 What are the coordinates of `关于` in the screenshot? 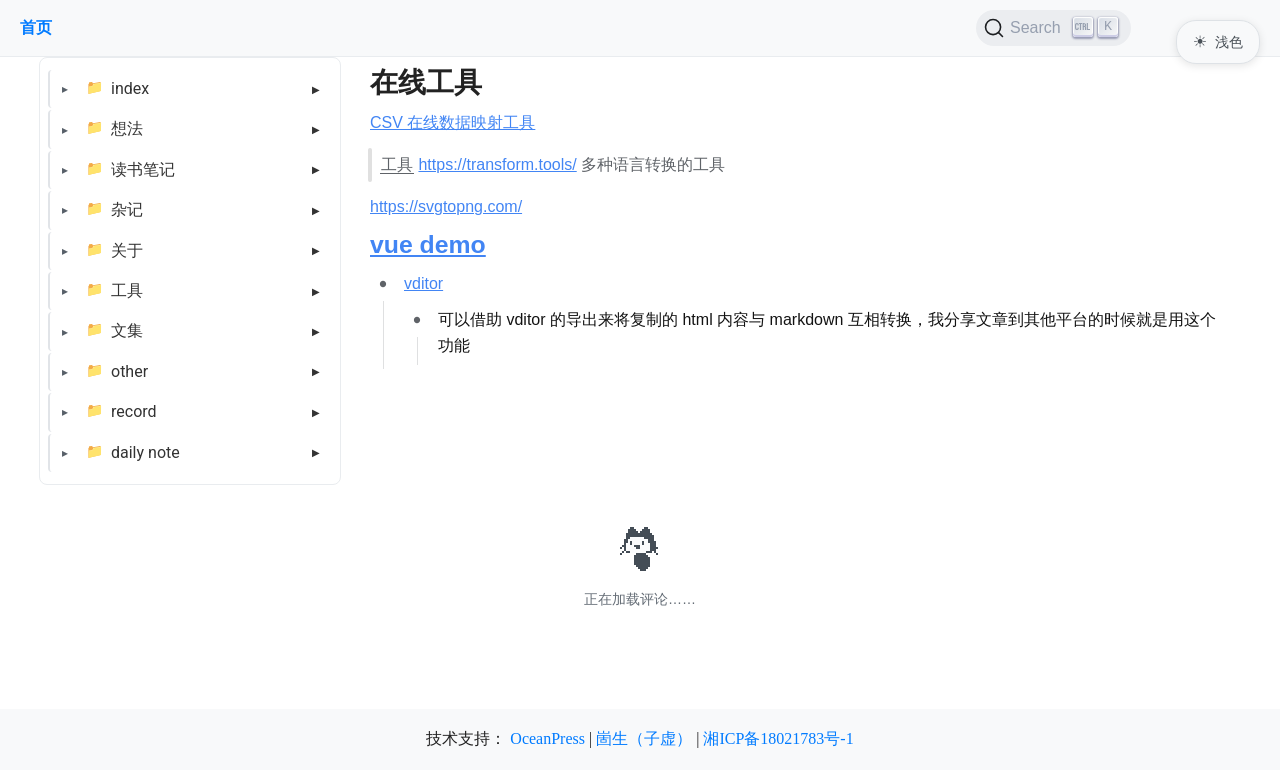 It's located at (127, 250).